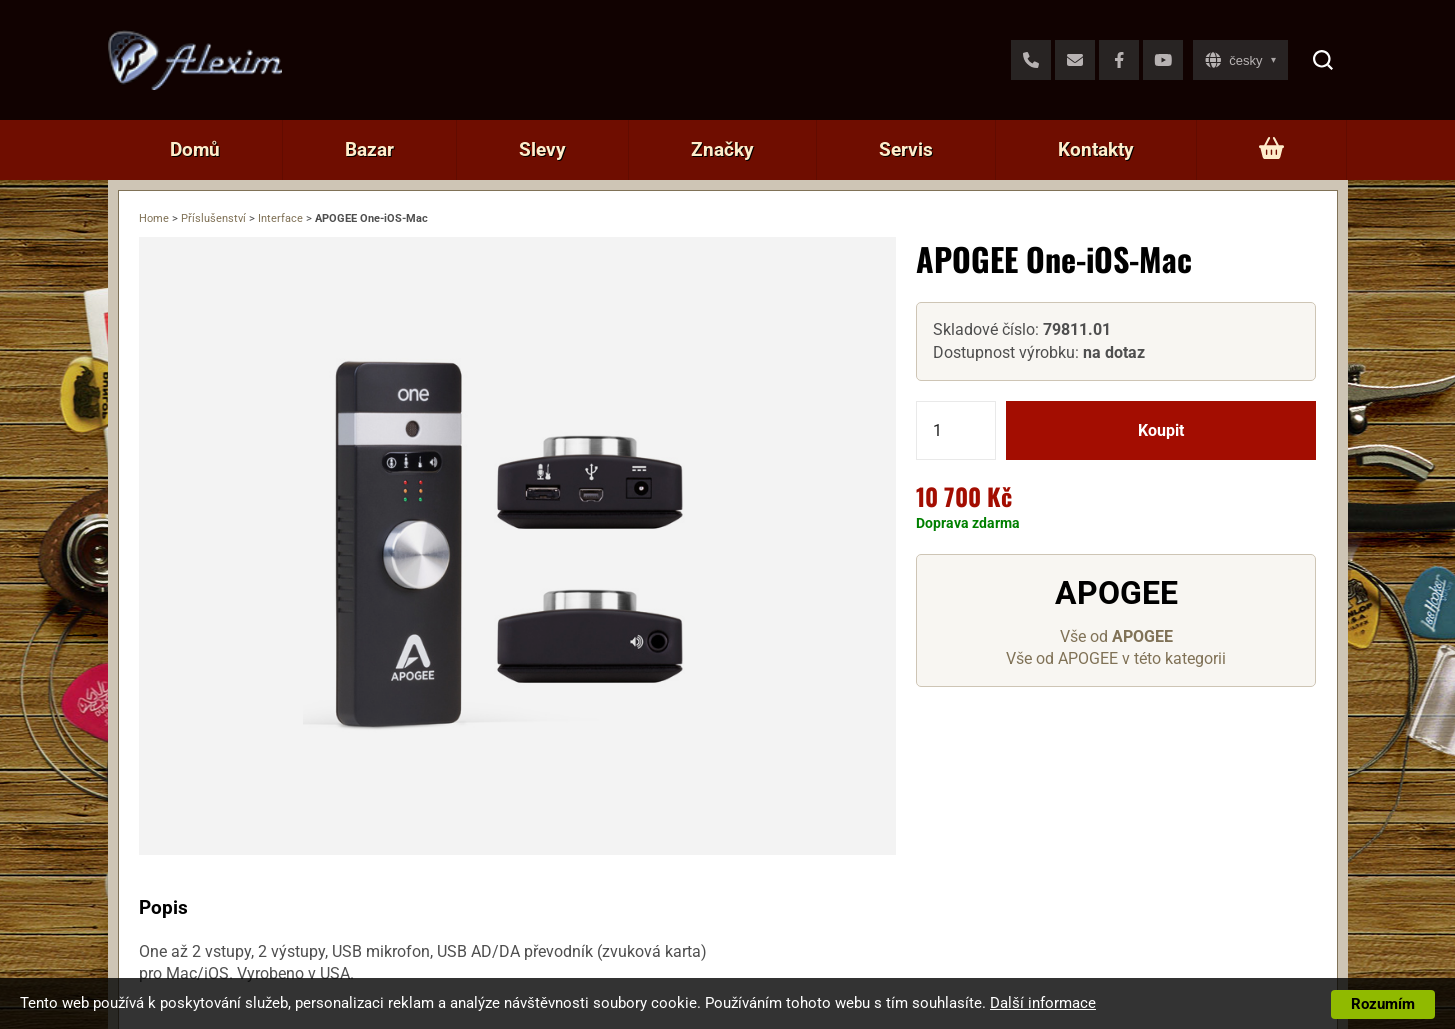 Image resolution: width=1455 pixels, height=1029 pixels. Describe the element at coordinates (1096, 149) in the screenshot. I see `Kontakty` at that location.